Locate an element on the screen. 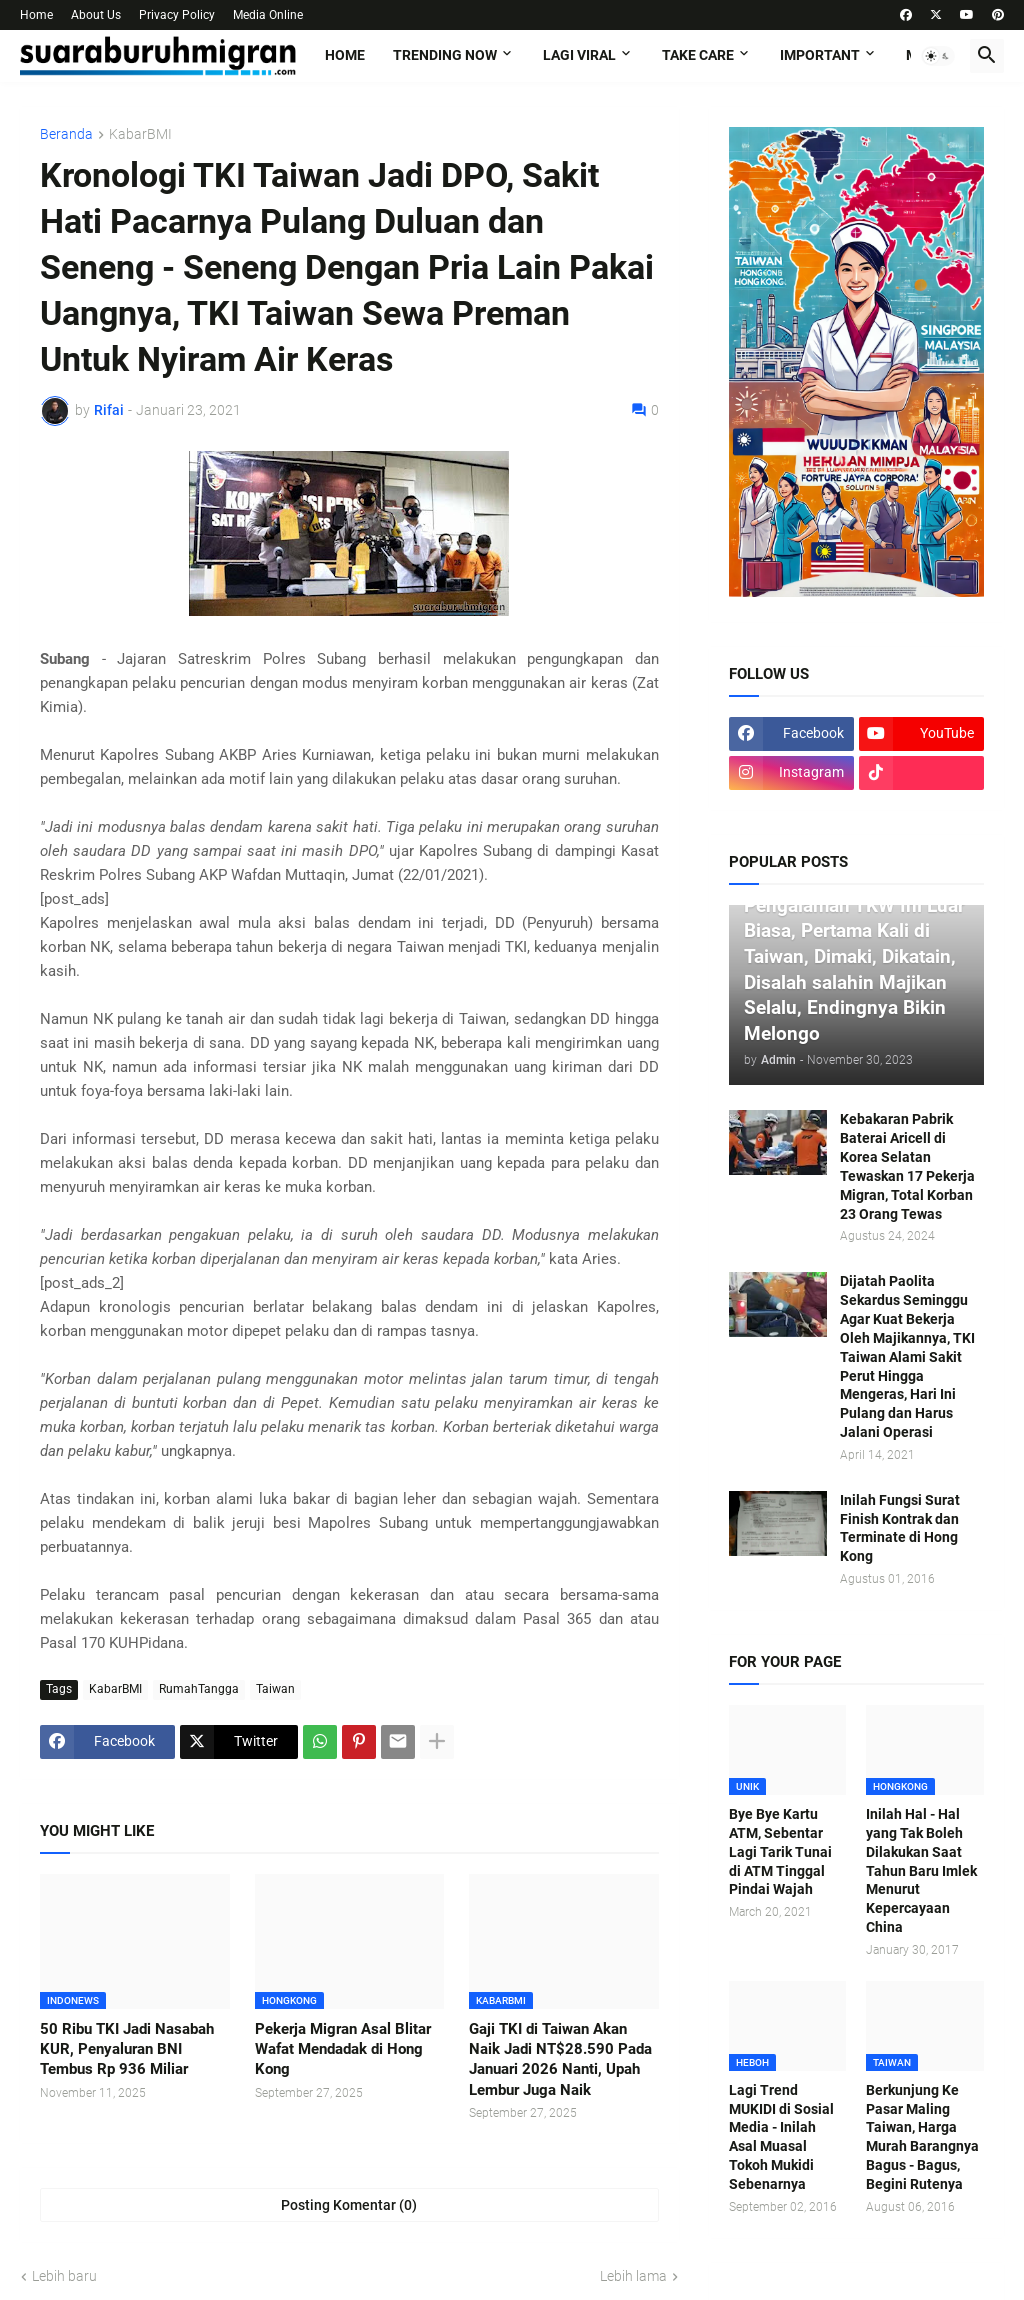 This screenshot has height=2300, width=1024. LAGI VIRAL is located at coordinates (579, 55).